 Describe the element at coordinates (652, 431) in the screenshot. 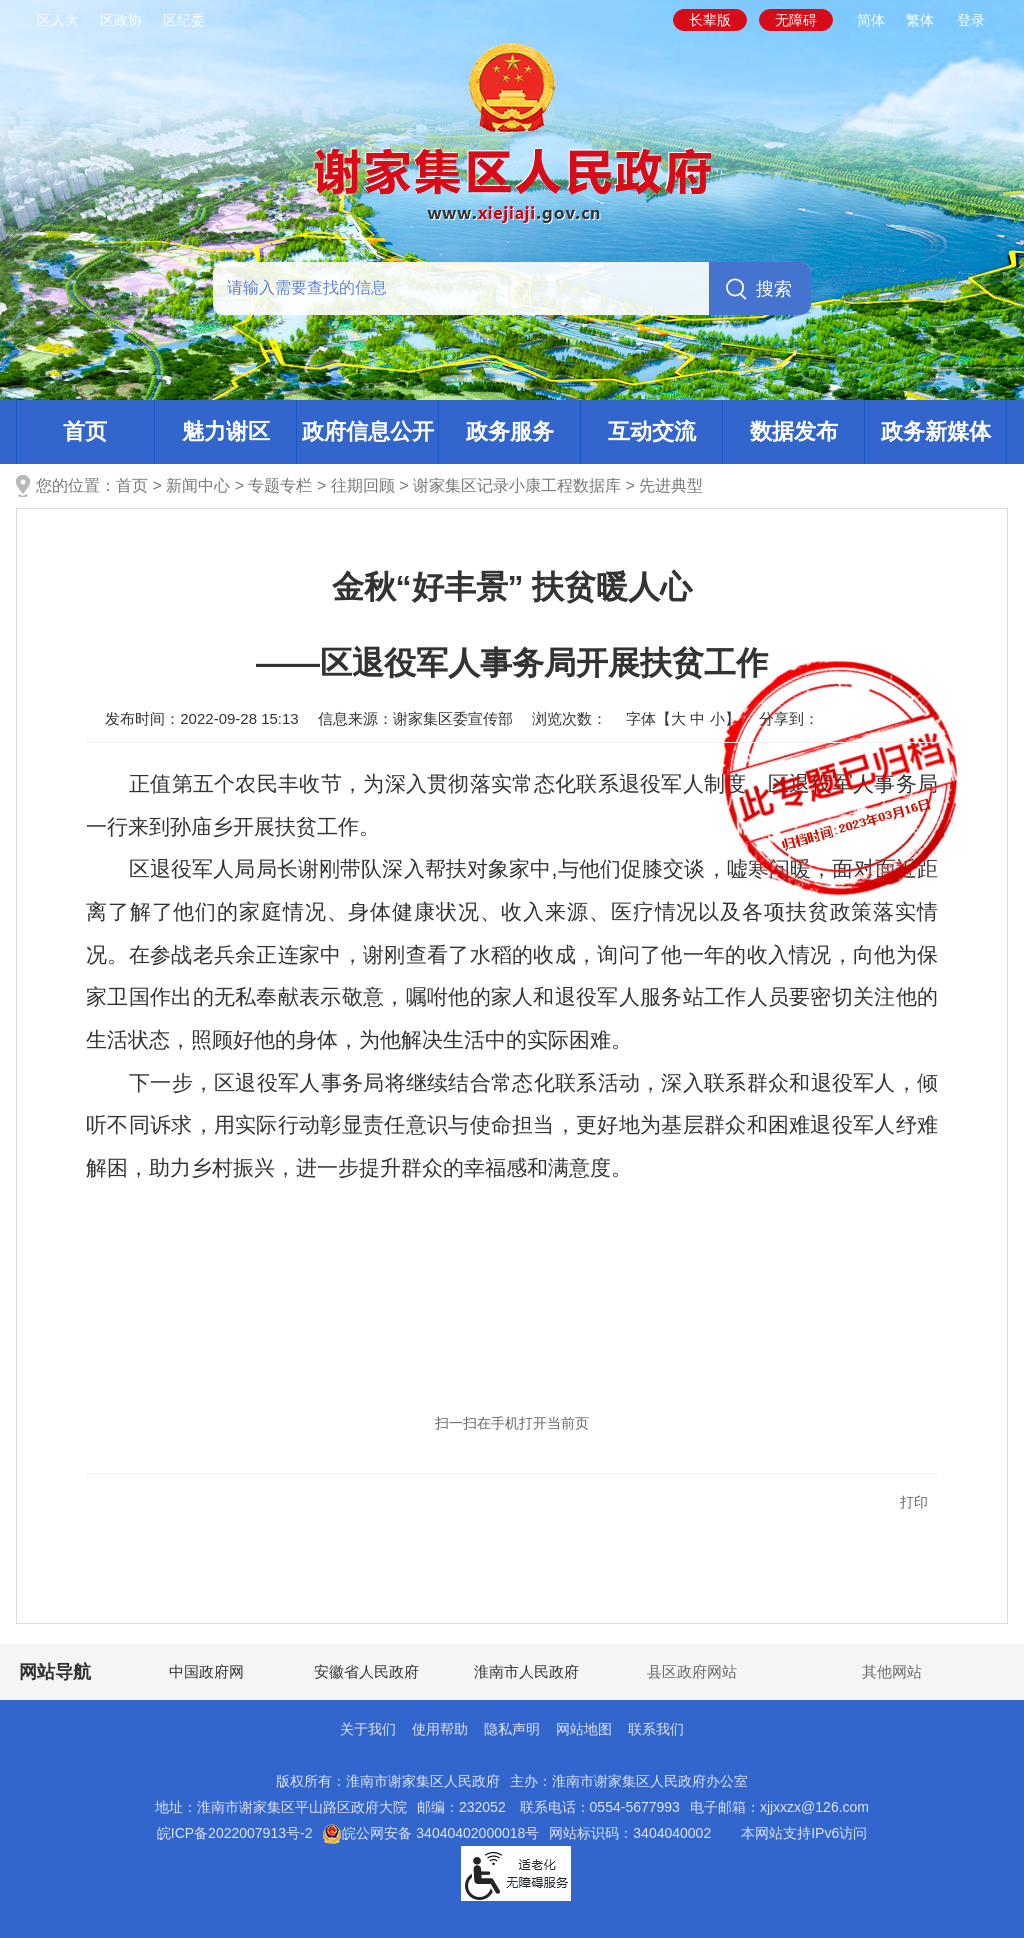

I see `互动交流` at that location.